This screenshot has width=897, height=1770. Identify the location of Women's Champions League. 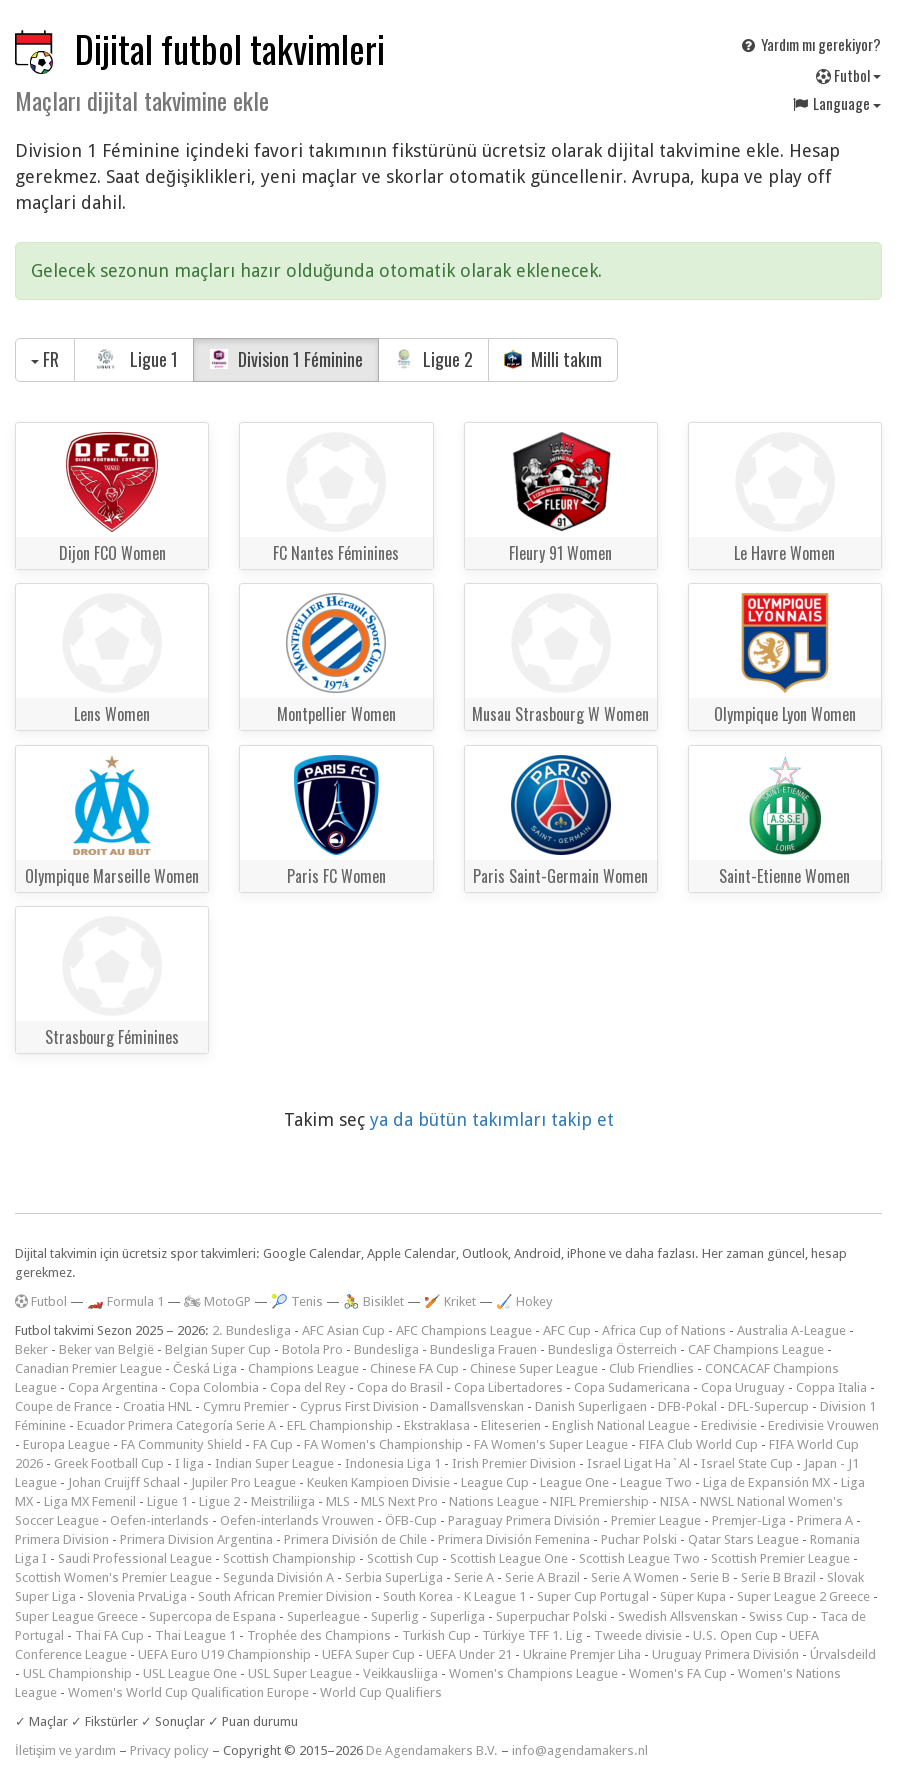
(533, 1673).